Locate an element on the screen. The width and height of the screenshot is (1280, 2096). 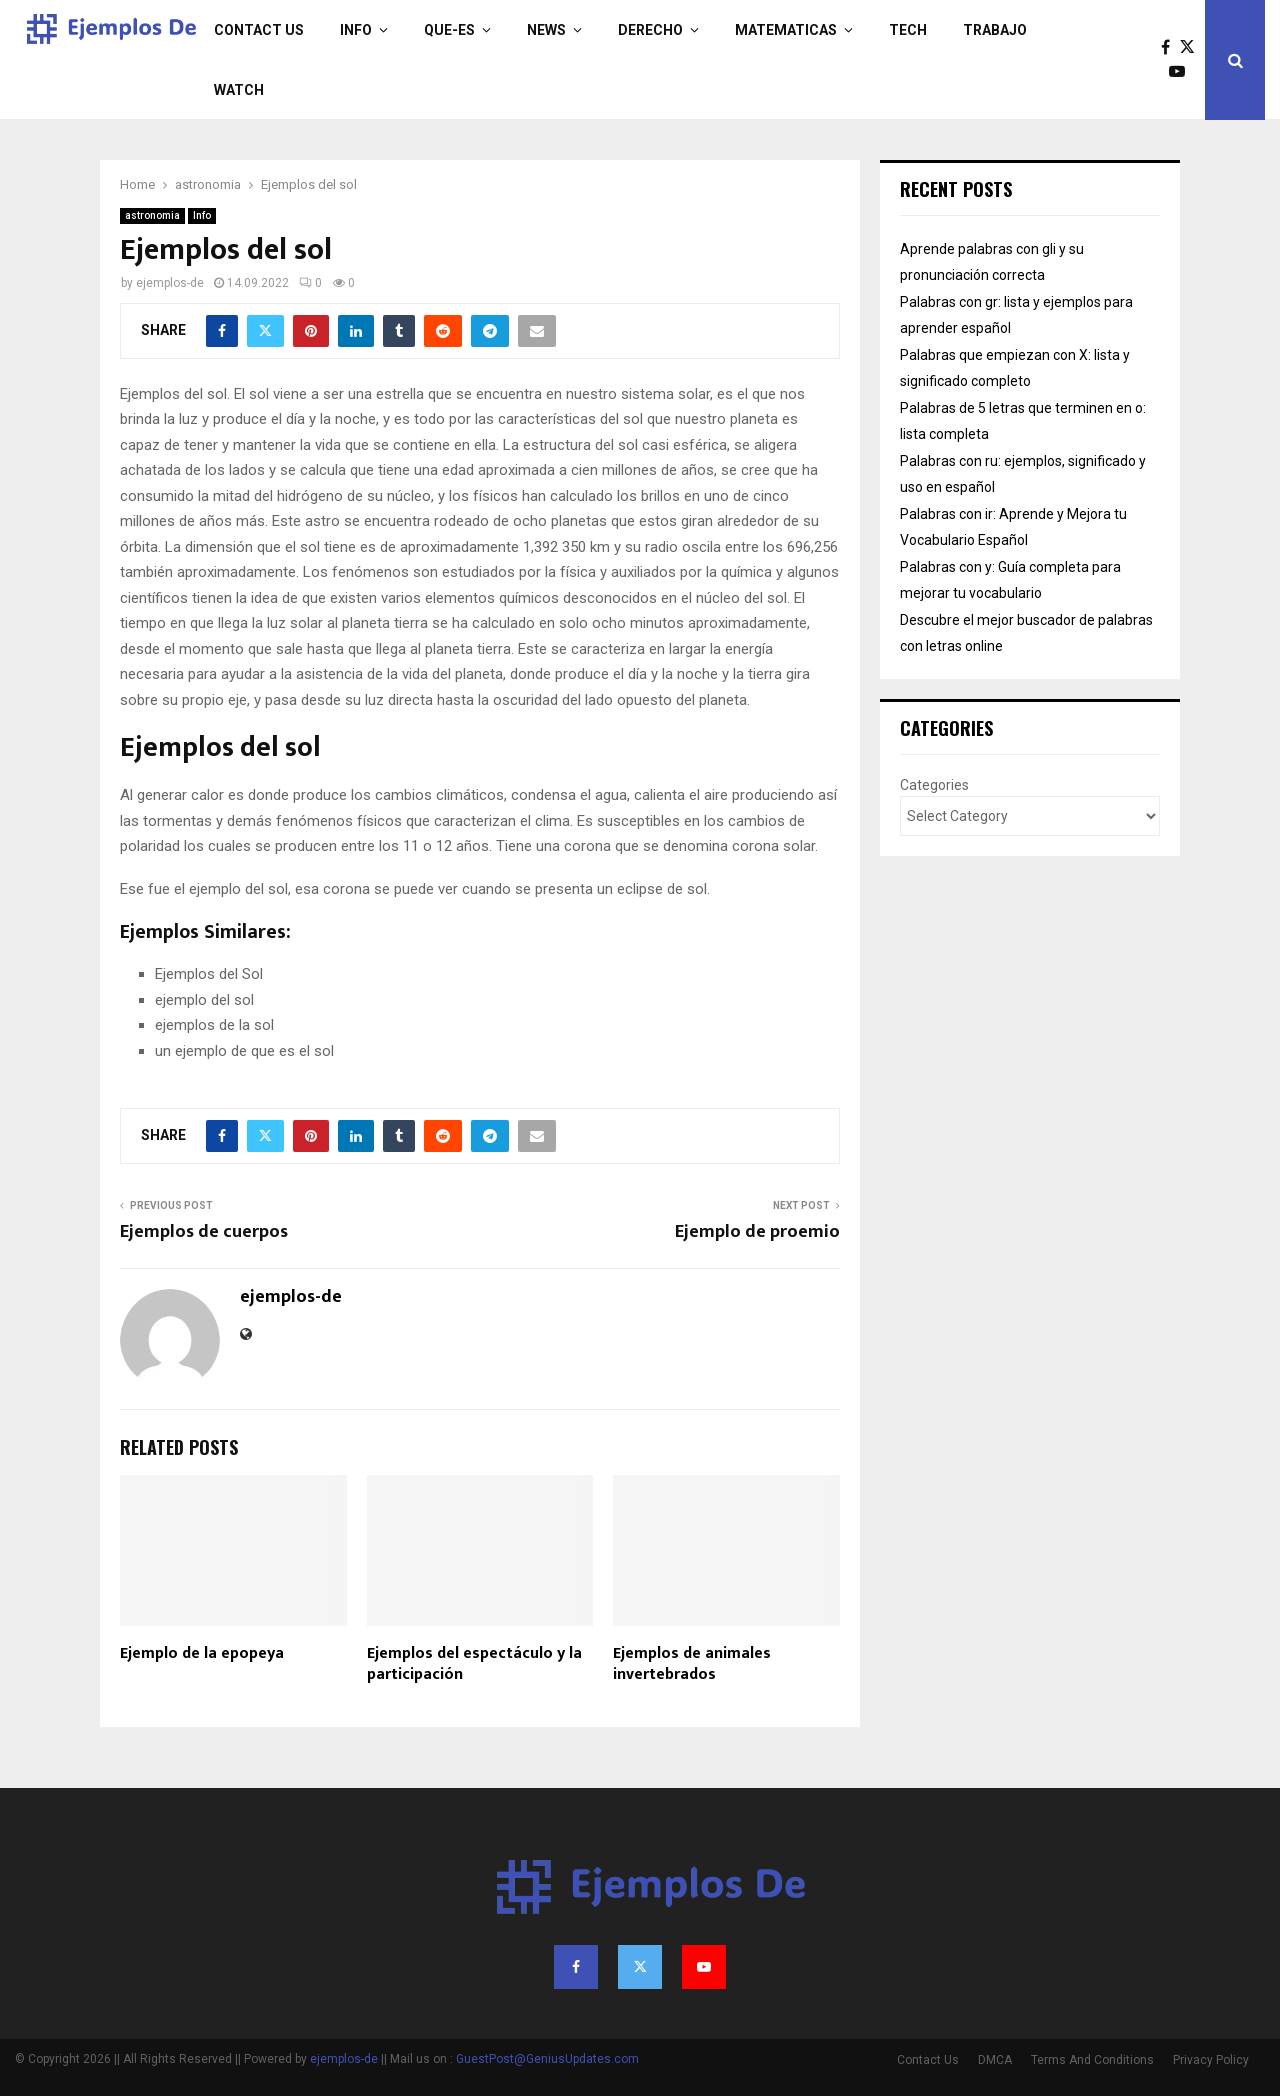
astronomia is located at coordinates (152, 215).